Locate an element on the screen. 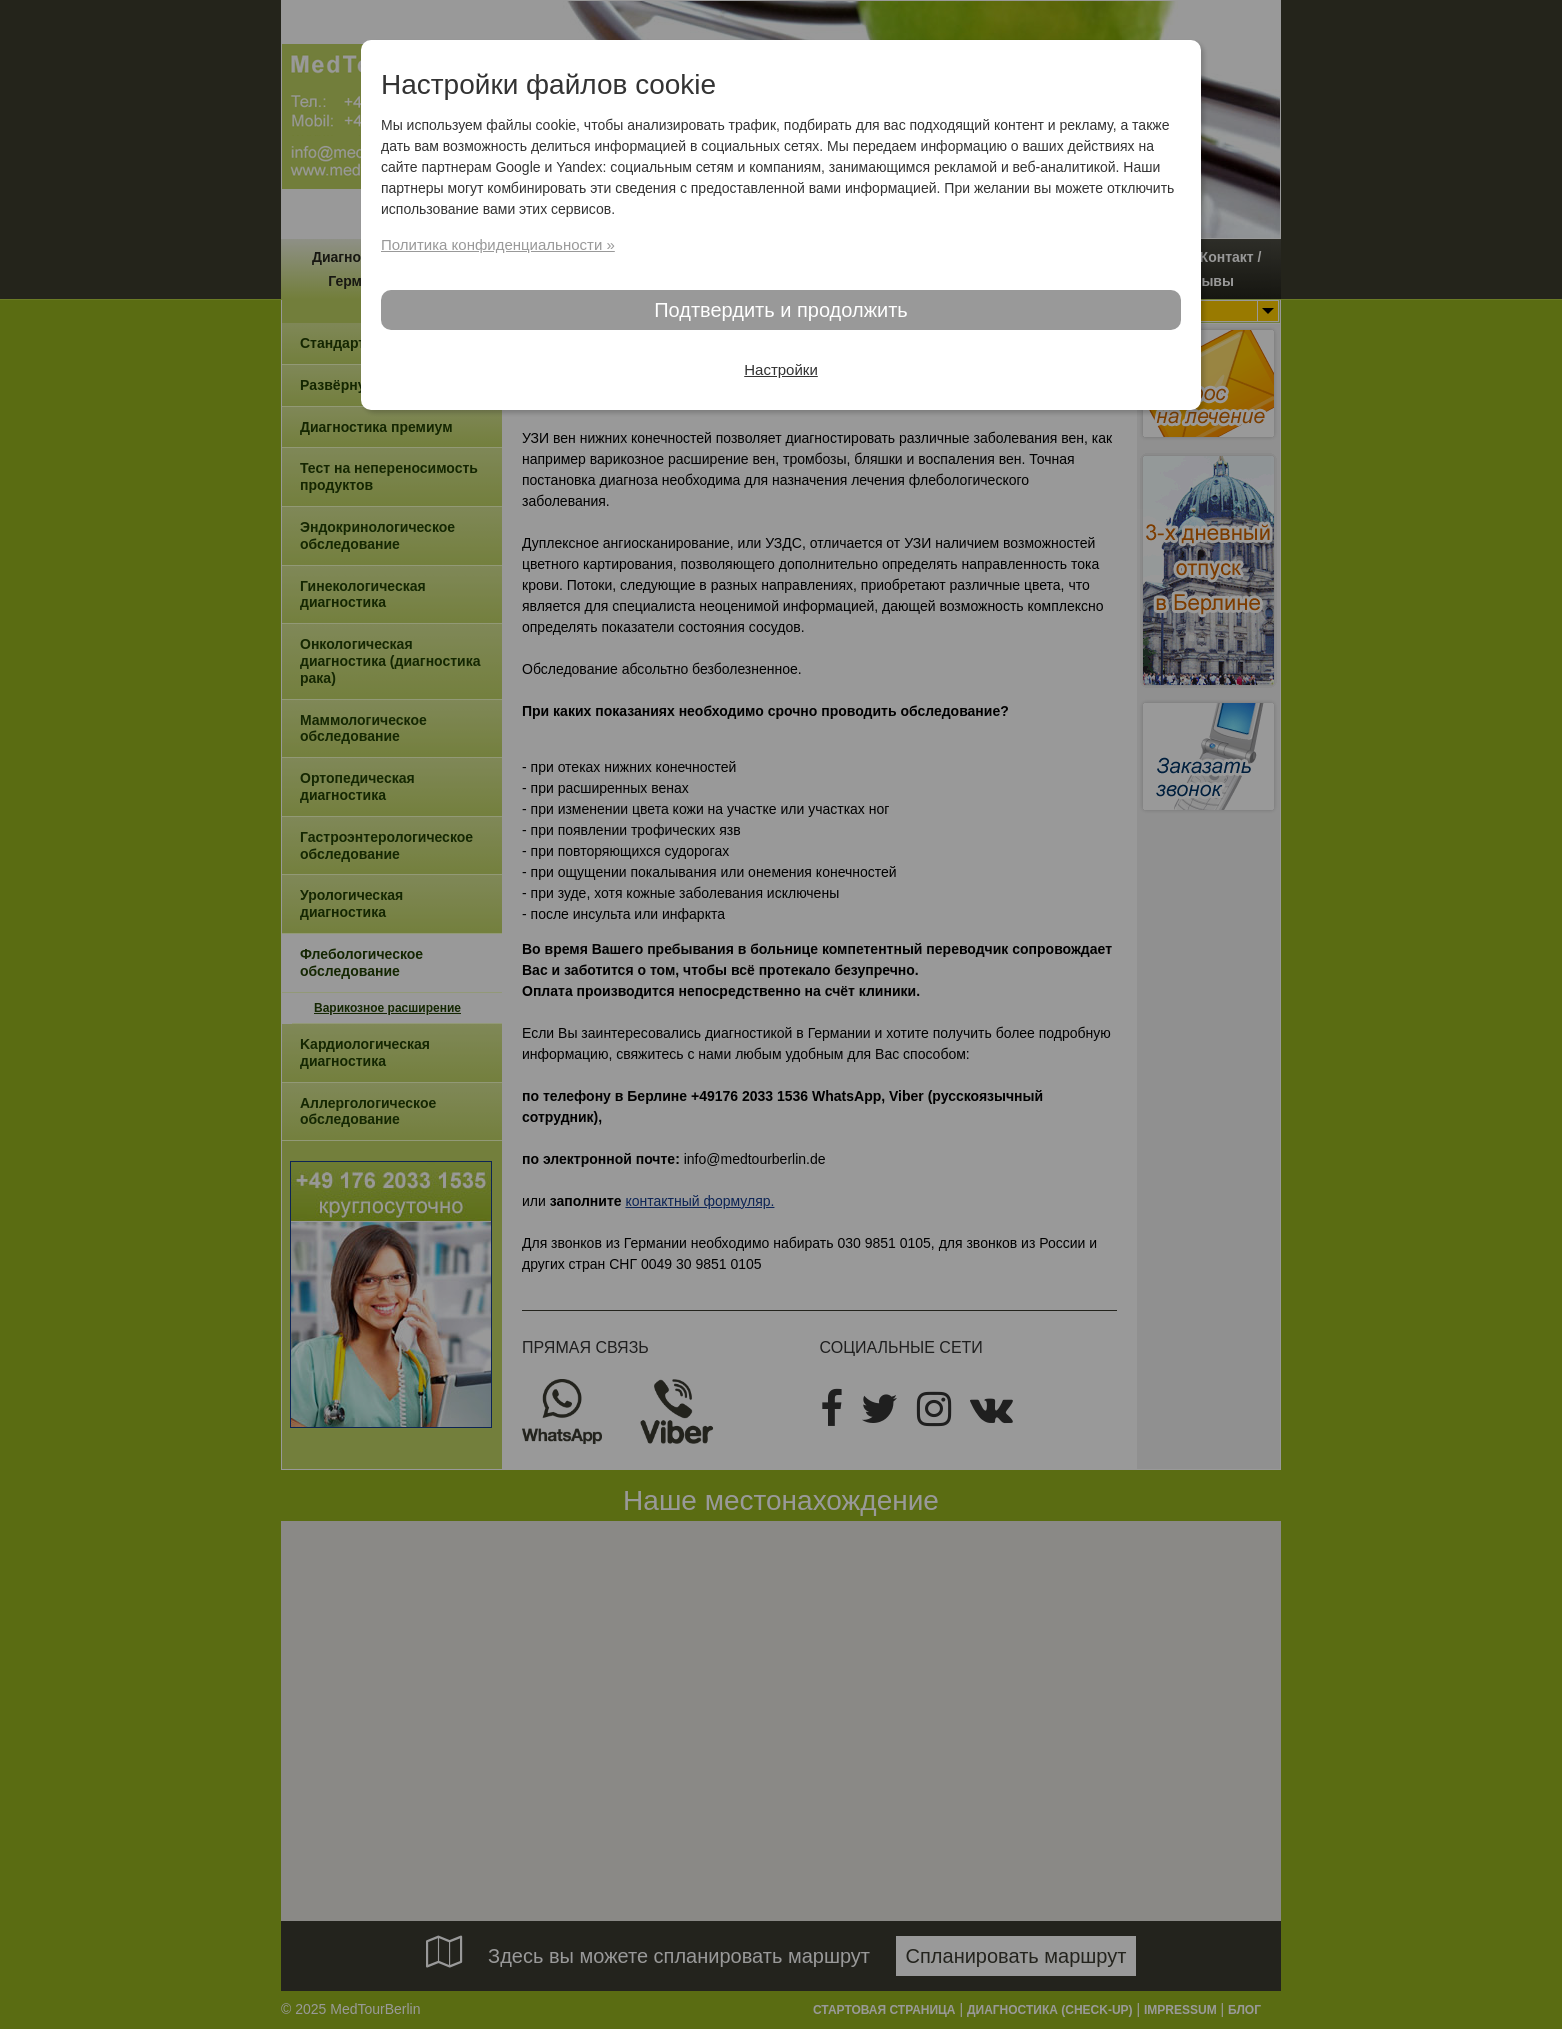 The height and width of the screenshot is (2029, 1562). Подтвердить и продолжить is located at coordinates (781, 310).